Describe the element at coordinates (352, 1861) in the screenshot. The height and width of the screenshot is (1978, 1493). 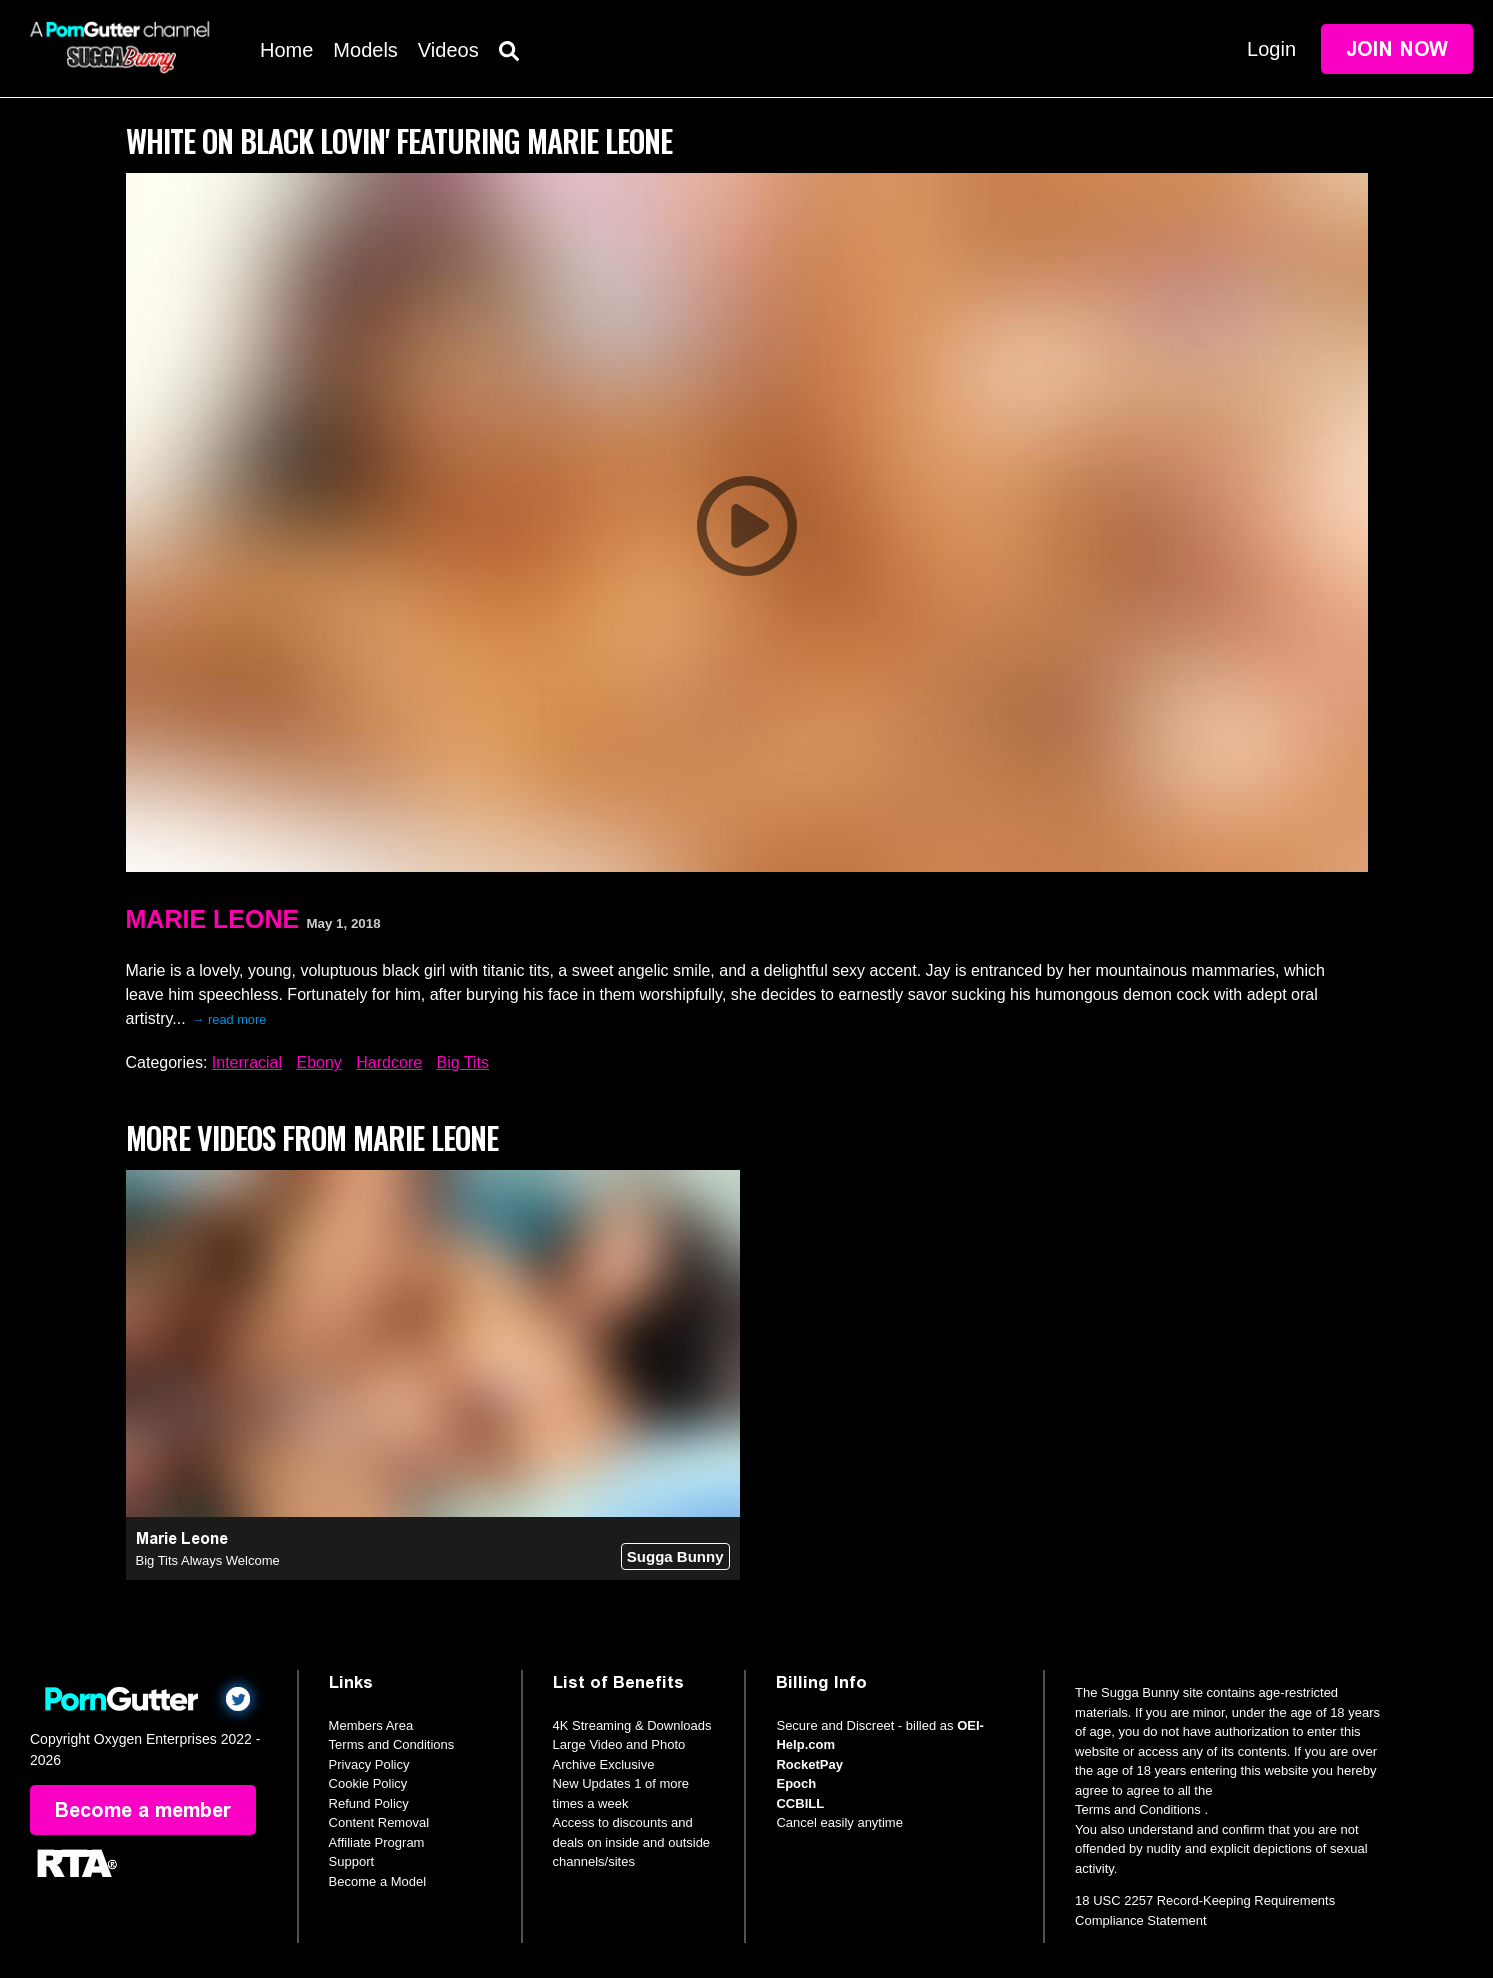
I see `Support` at that location.